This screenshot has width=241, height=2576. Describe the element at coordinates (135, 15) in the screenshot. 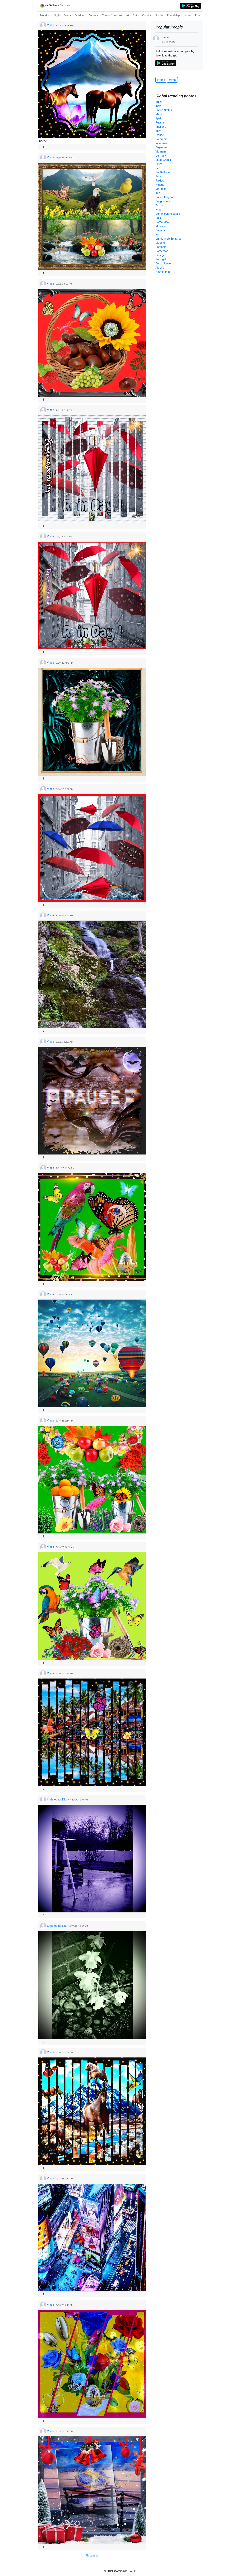

I see `Auto` at that location.